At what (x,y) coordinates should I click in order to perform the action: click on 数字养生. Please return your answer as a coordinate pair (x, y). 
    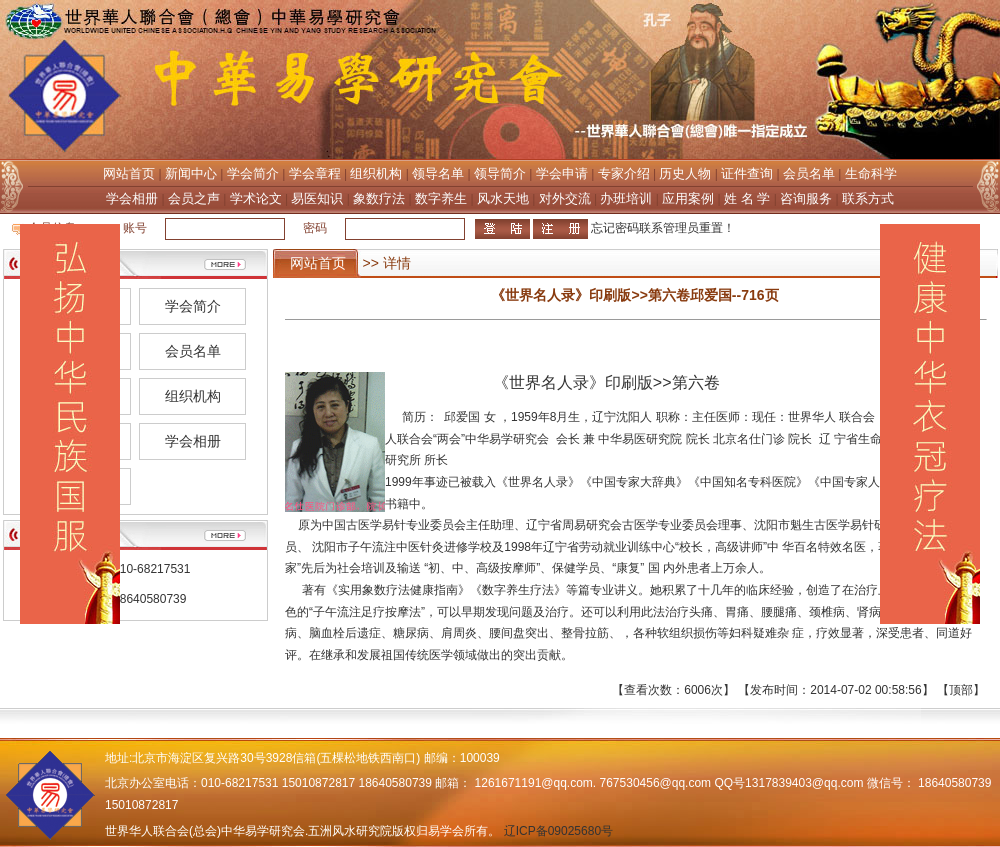
    Looking at the image, I should click on (441, 198).